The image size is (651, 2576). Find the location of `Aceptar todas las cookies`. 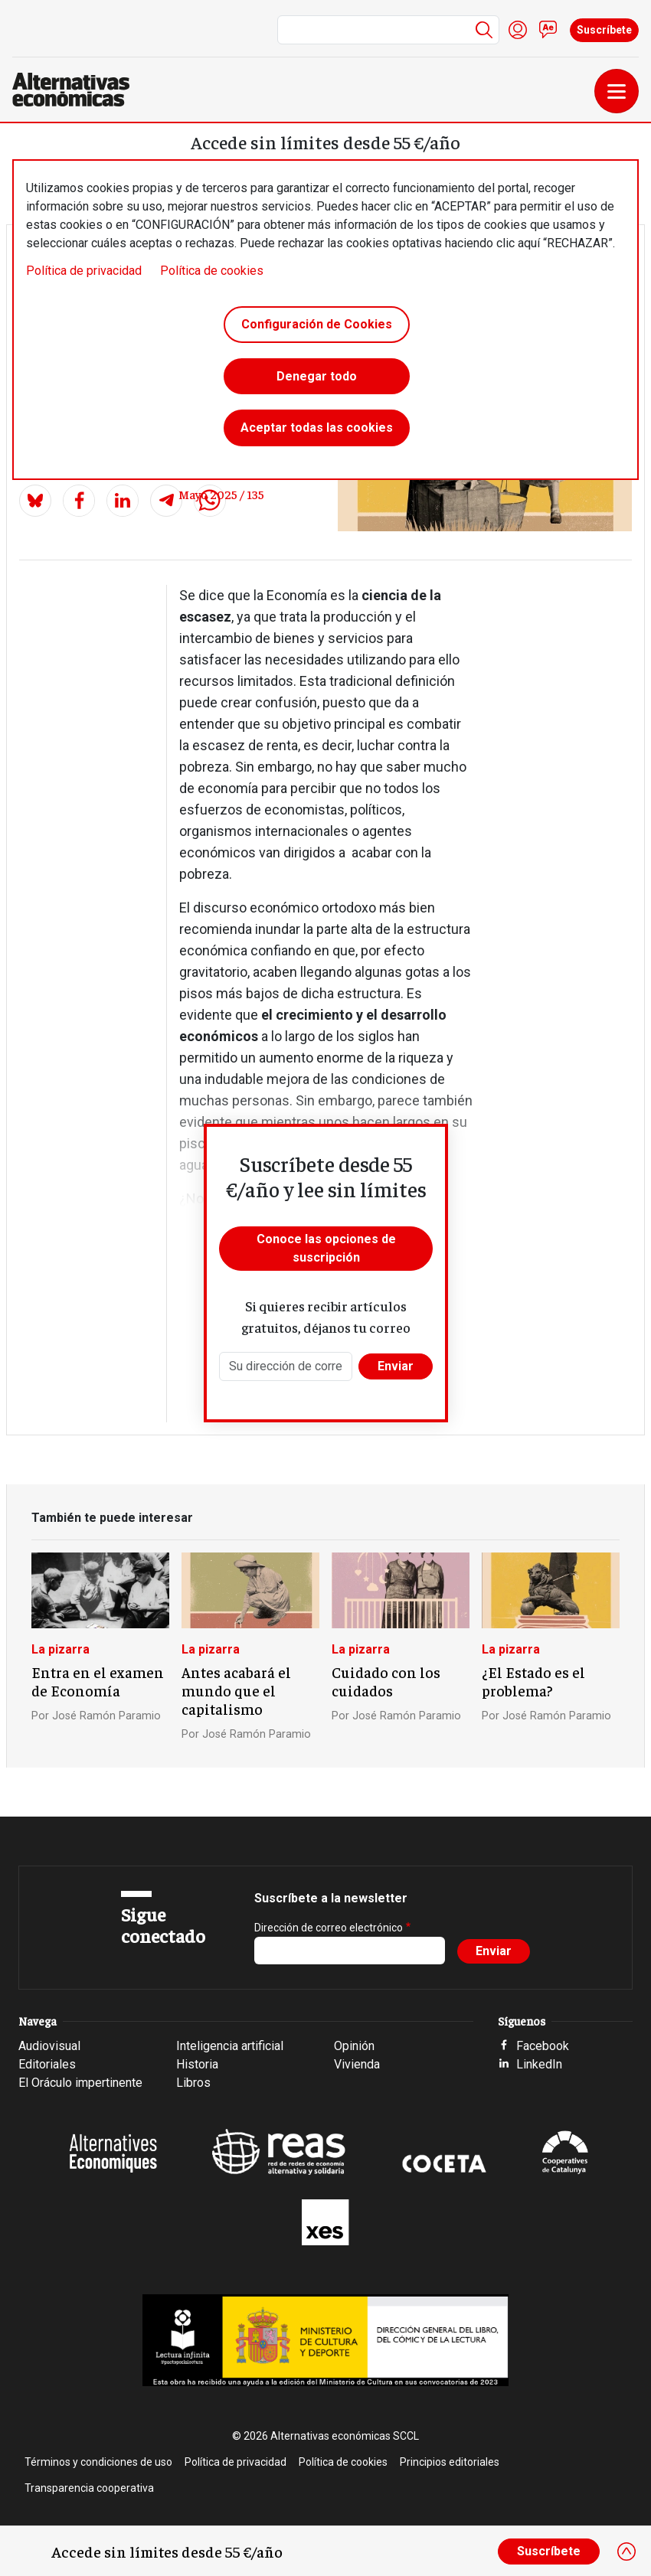

Aceptar todas las cookies is located at coordinates (316, 428).